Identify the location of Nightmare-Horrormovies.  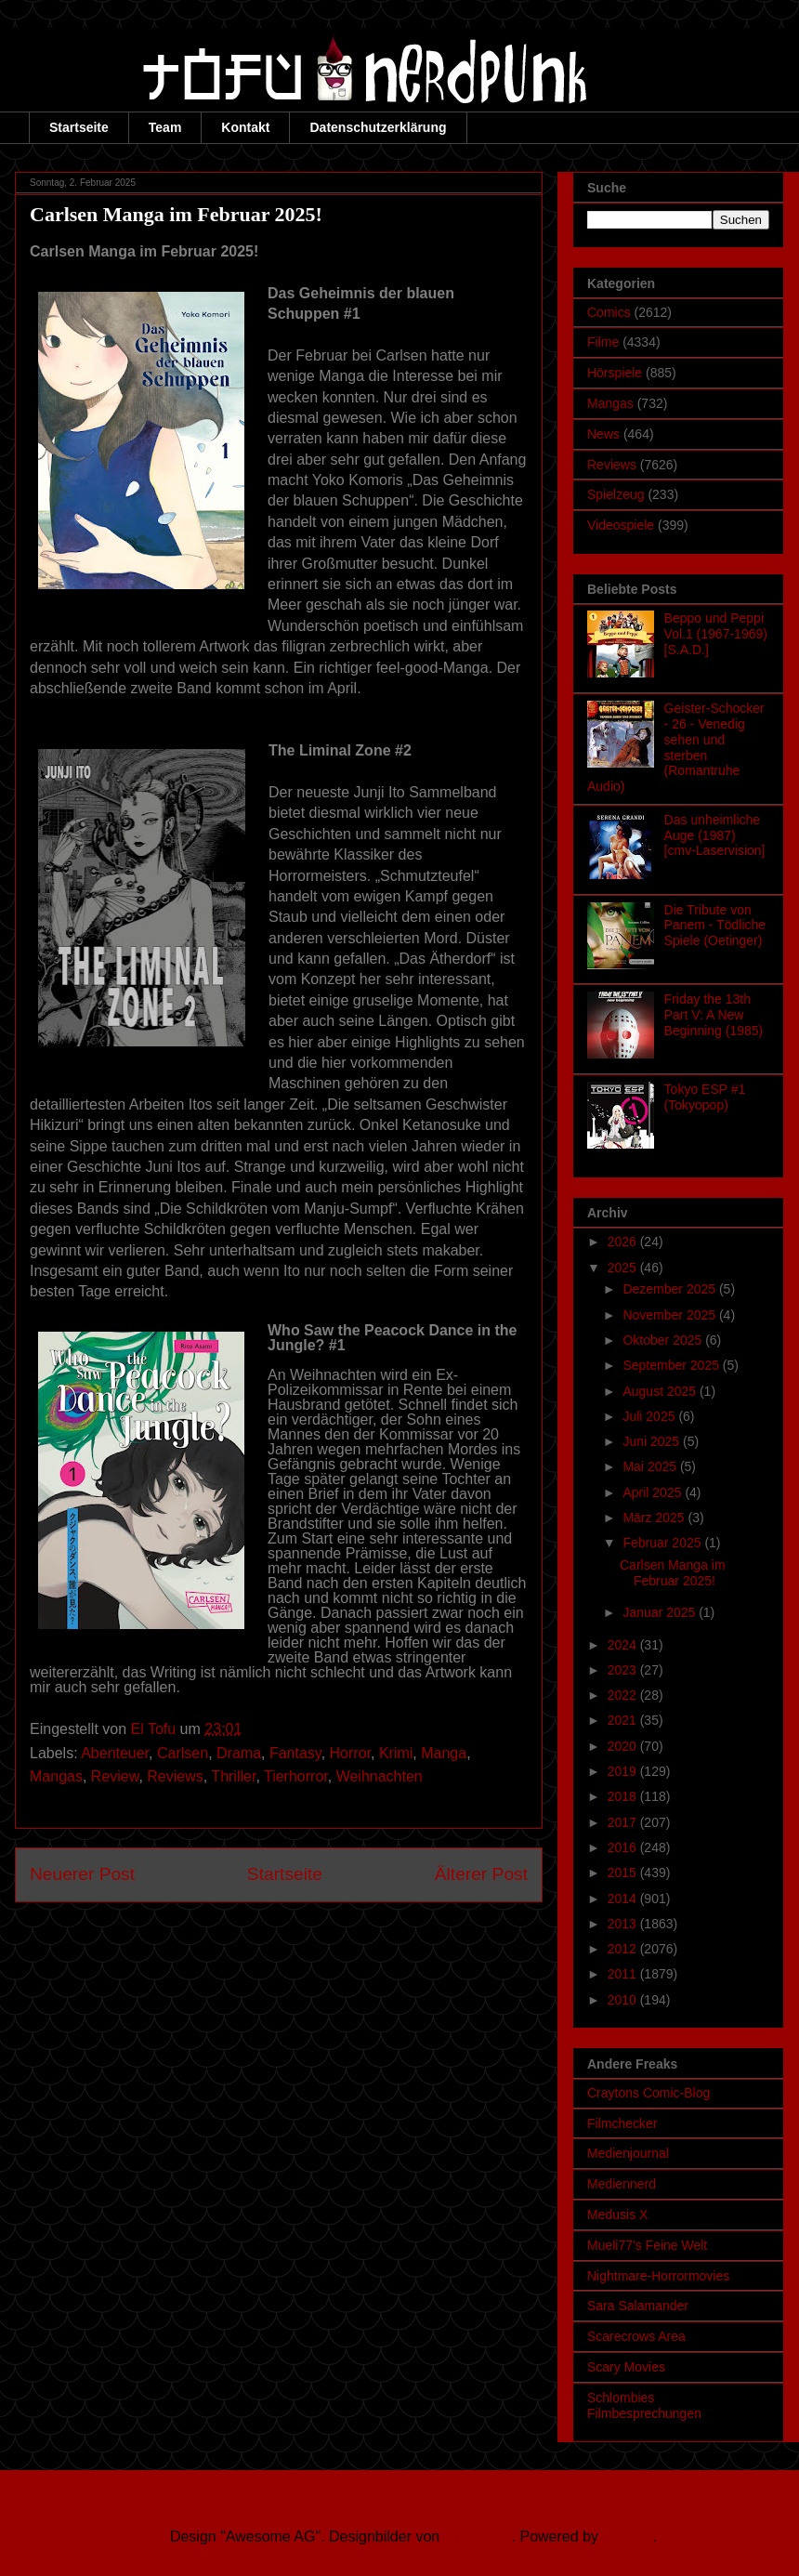
(658, 2275).